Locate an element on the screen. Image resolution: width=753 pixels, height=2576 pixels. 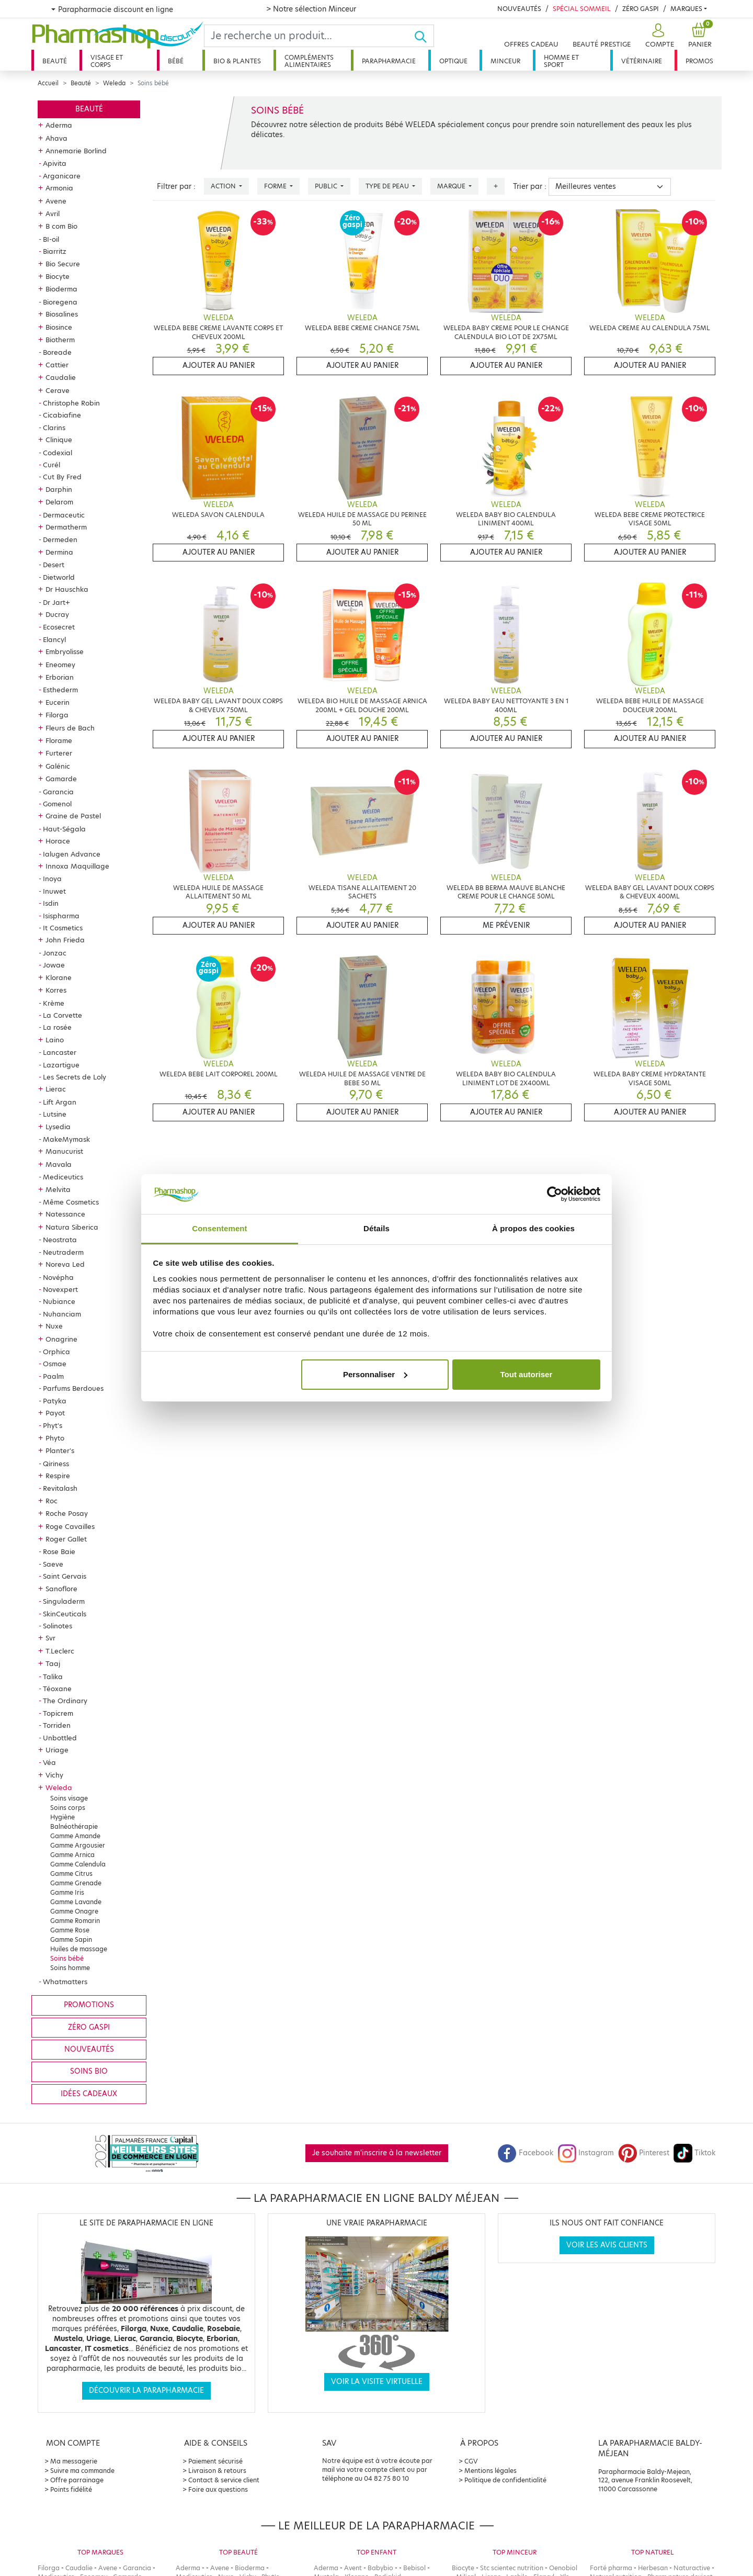
Jonzac is located at coordinates (54, 953).